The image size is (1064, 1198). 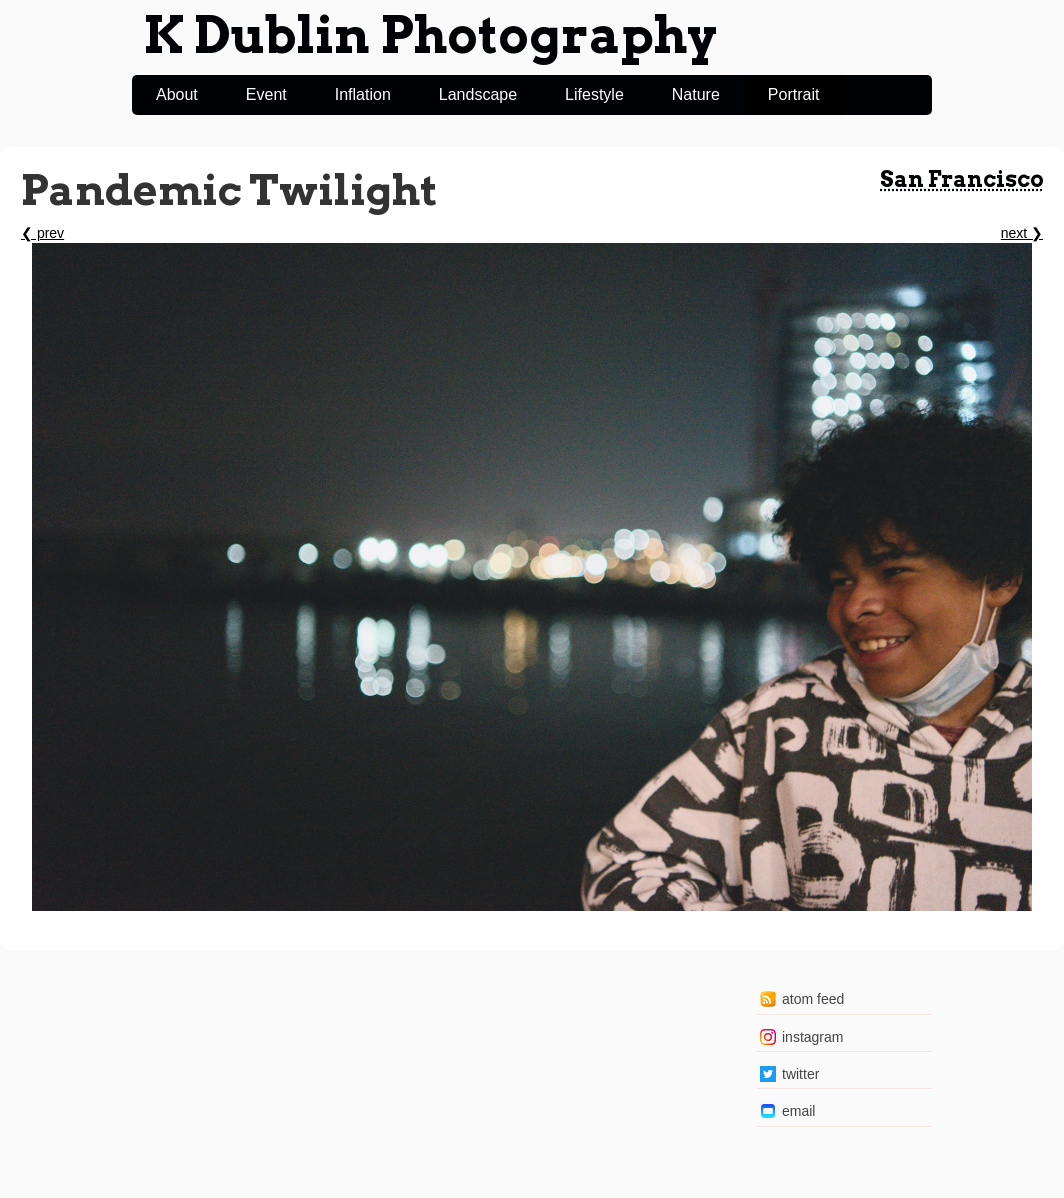 What do you see at coordinates (266, 94) in the screenshot?
I see `Event` at bounding box center [266, 94].